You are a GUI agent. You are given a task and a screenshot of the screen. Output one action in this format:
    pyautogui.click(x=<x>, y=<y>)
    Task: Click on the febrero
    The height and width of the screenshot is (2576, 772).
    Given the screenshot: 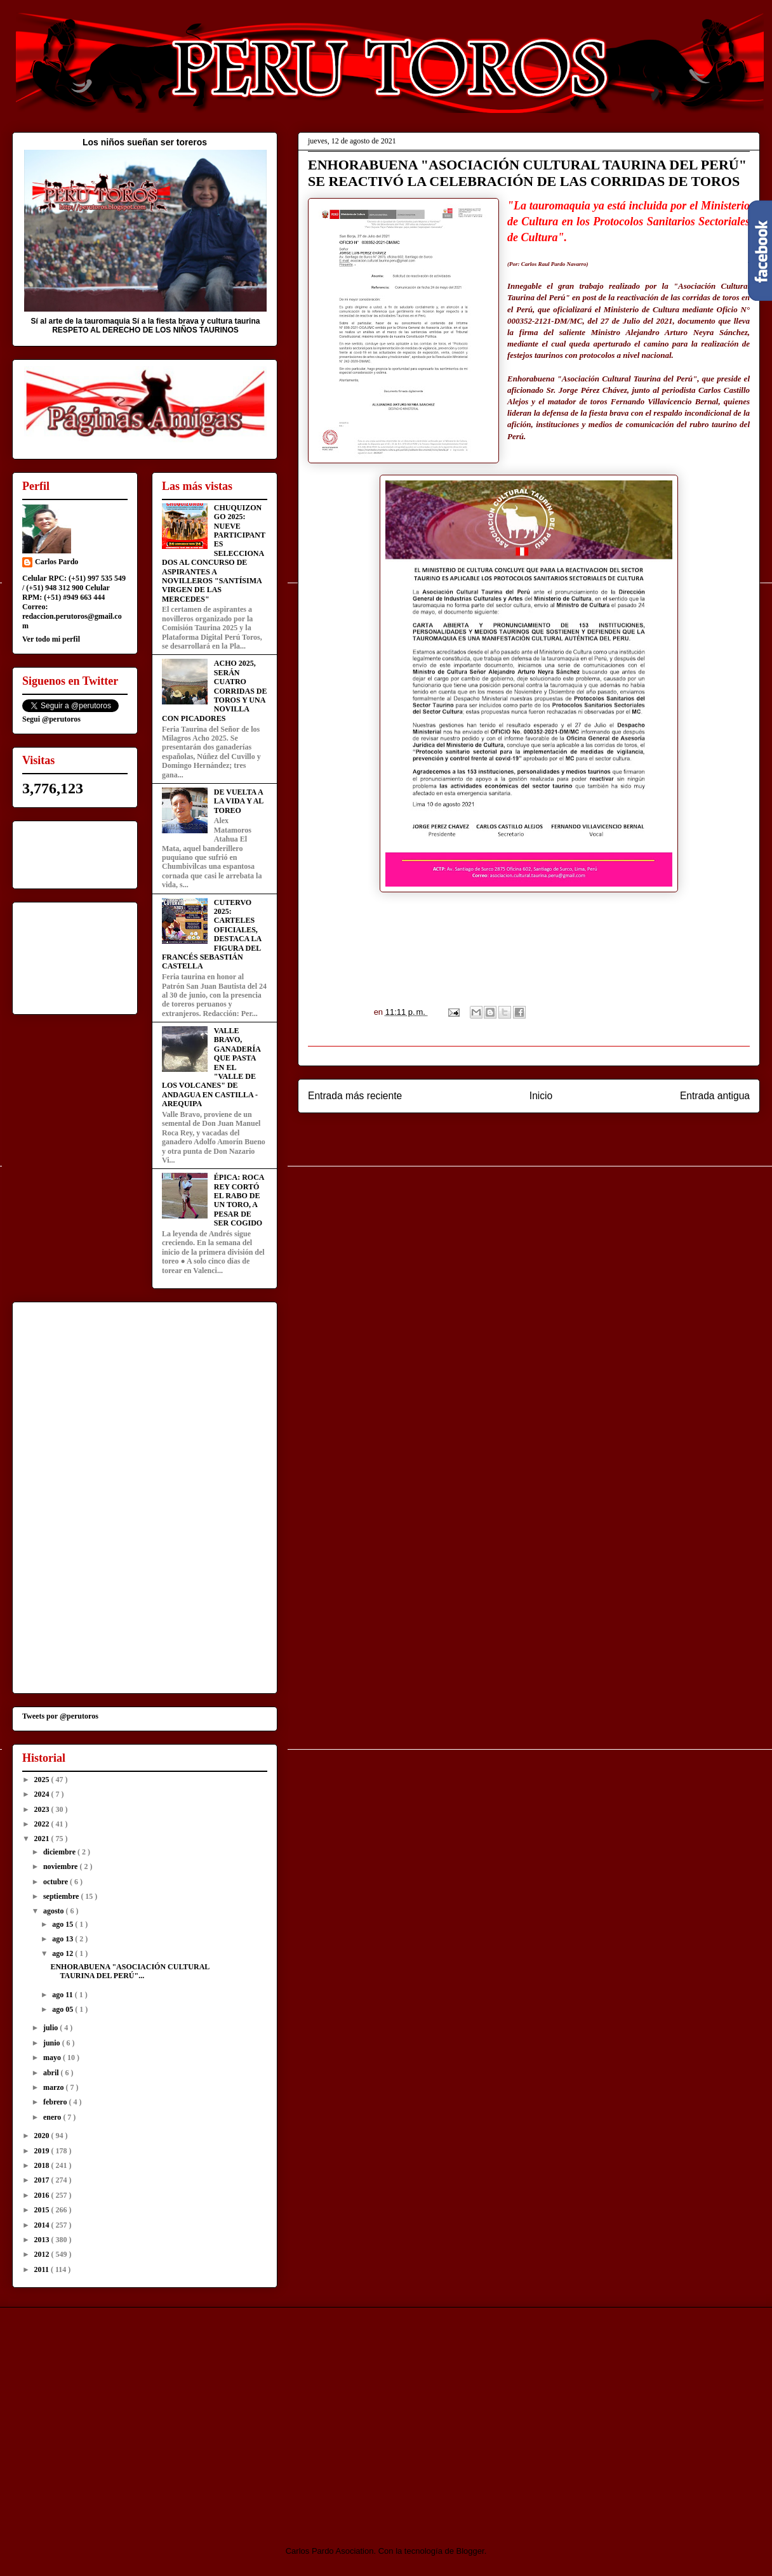 What is the action you would take?
    pyautogui.click(x=56, y=2101)
    